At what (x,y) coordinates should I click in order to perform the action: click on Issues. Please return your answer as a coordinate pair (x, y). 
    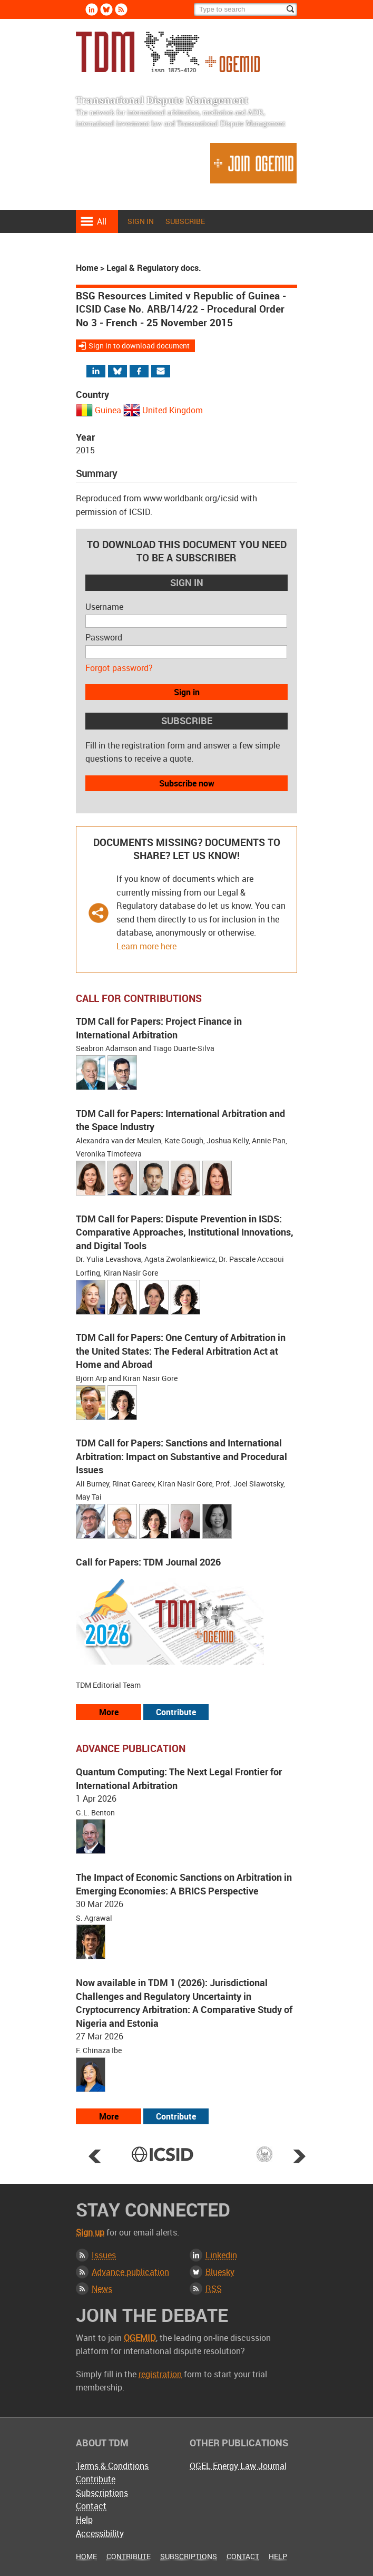
    Looking at the image, I should click on (104, 2255).